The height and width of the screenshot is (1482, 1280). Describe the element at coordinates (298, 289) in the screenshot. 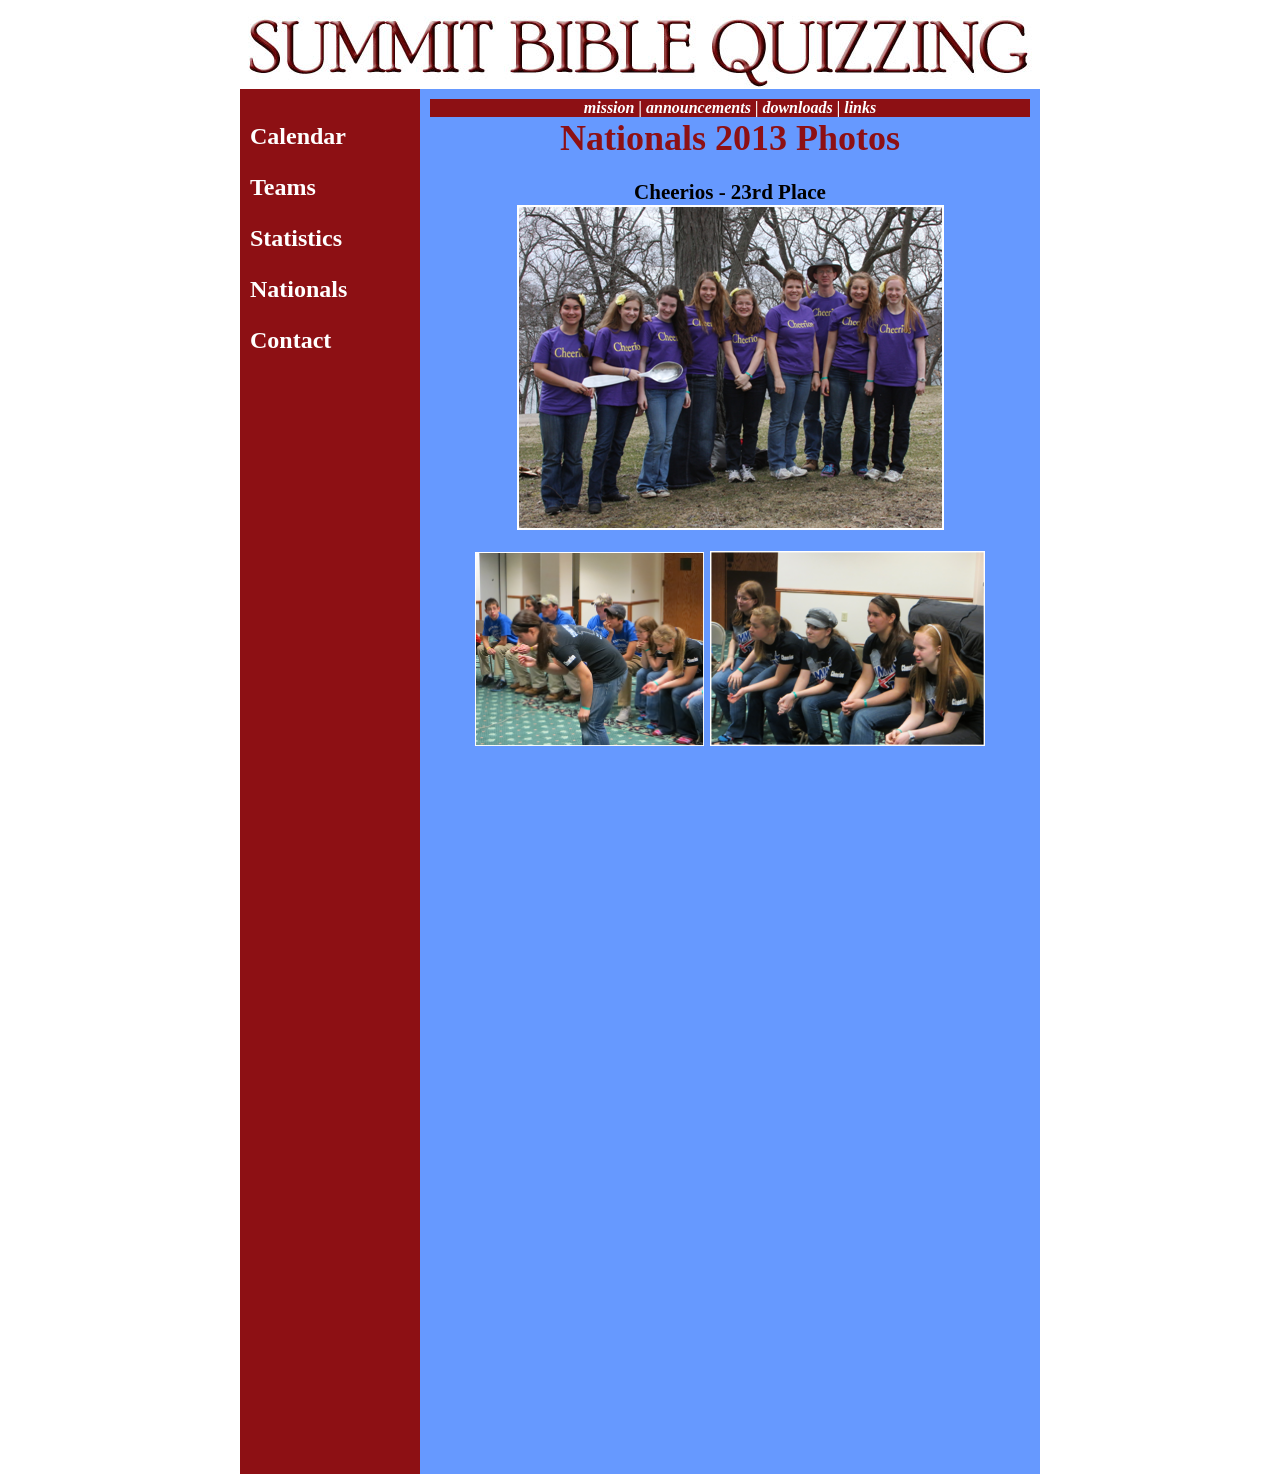

I see `Nationals` at that location.